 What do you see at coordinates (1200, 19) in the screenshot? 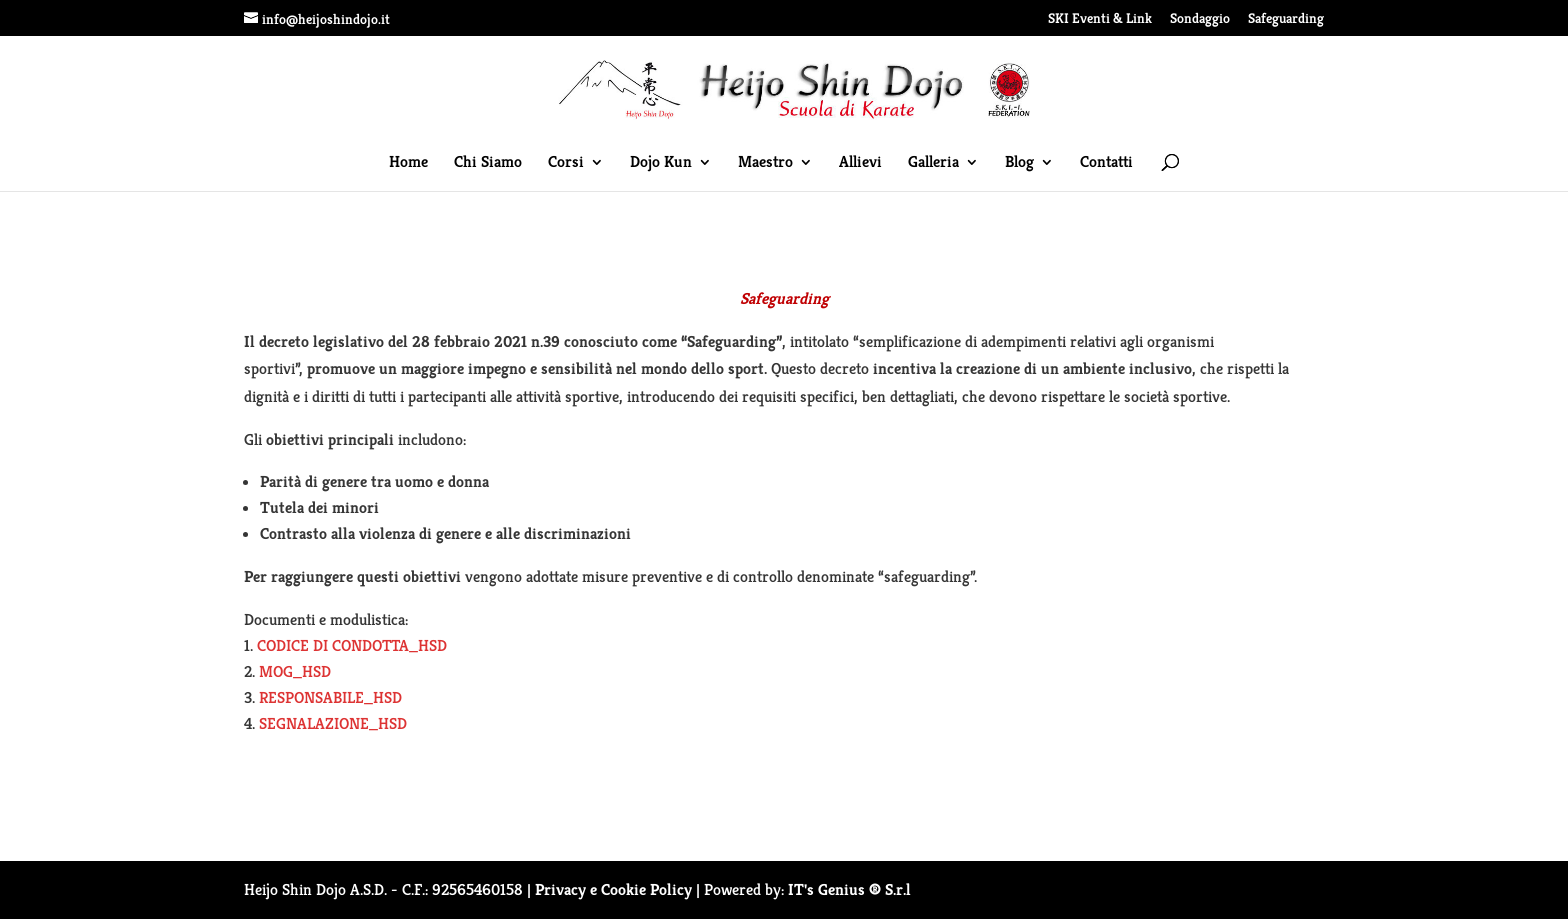
I see `Sondaggio` at bounding box center [1200, 19].